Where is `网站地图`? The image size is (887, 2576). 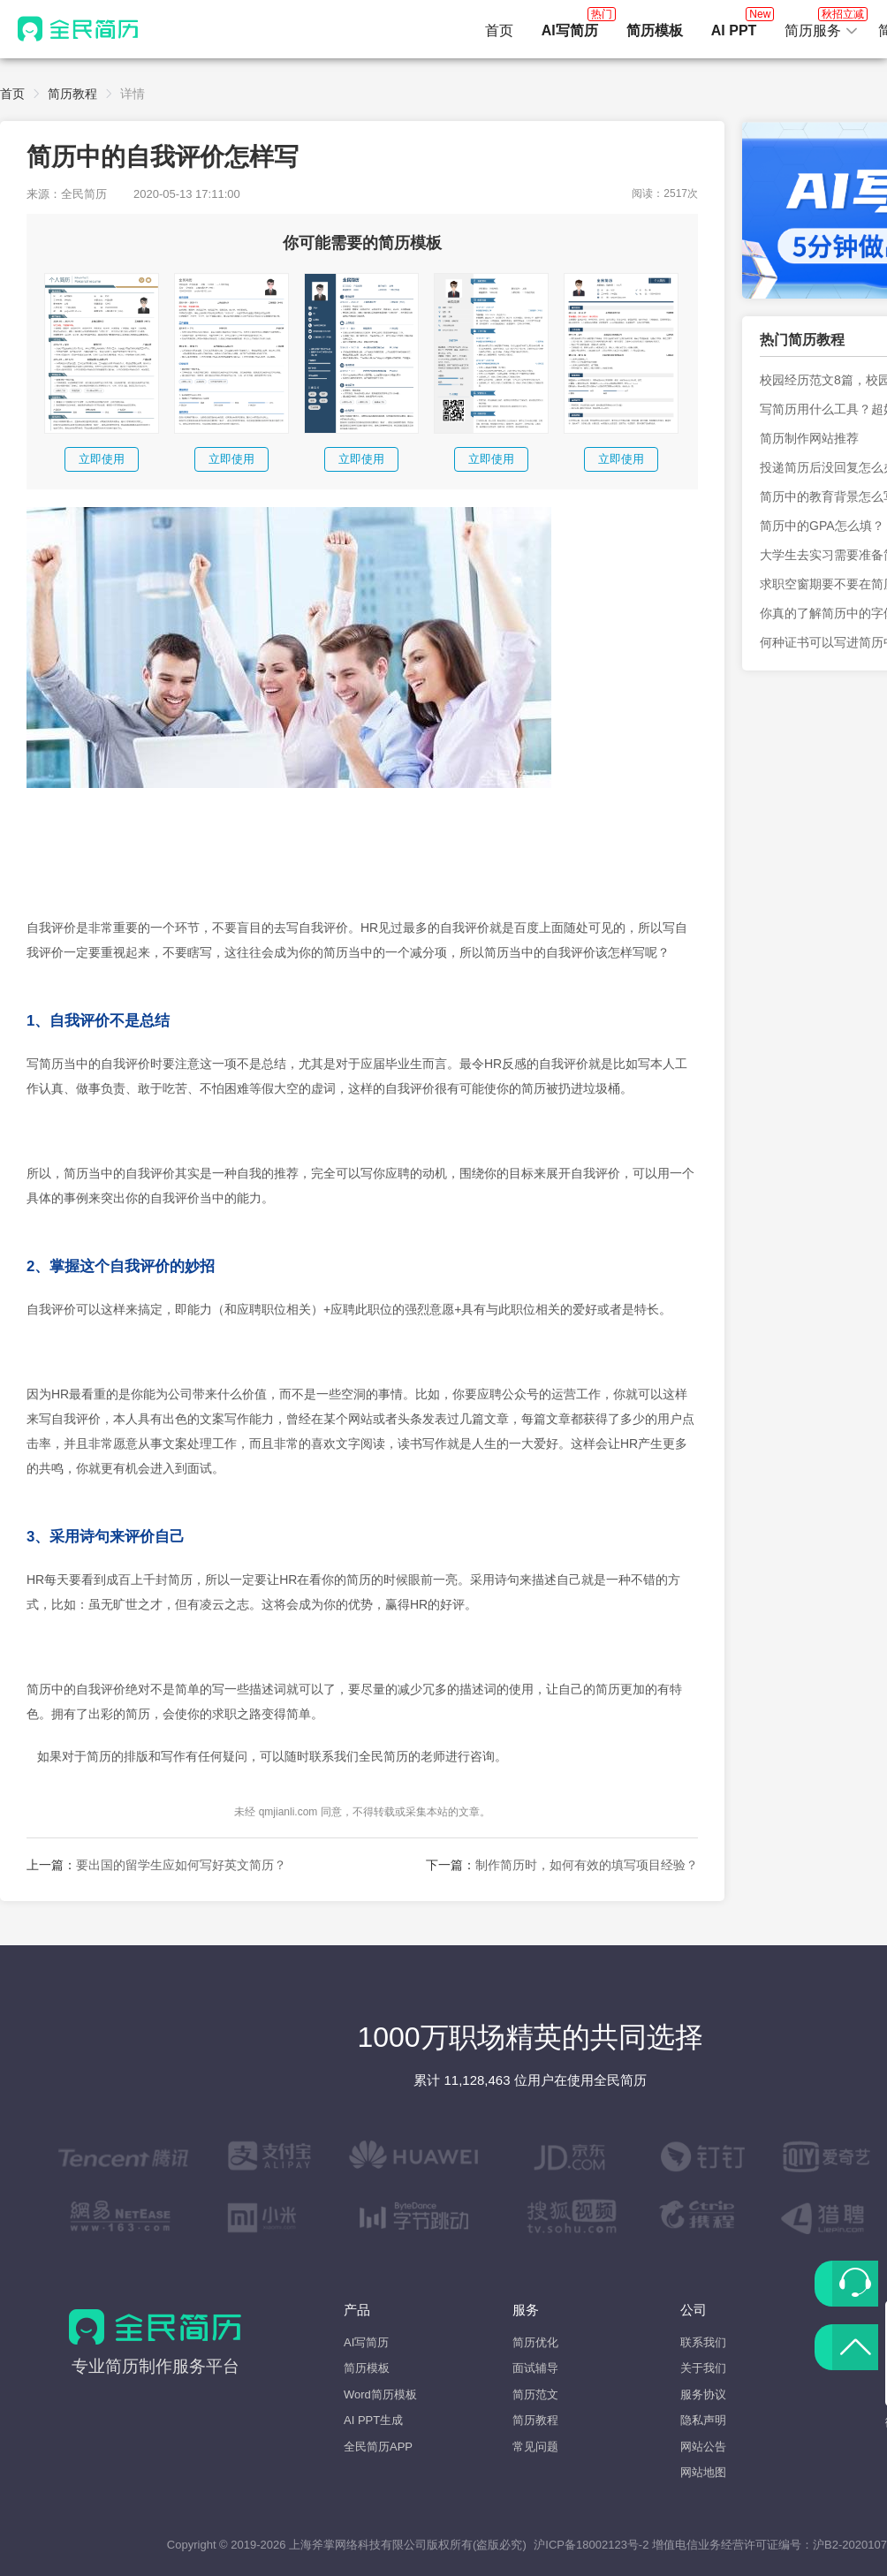
网站地图 is located at coordinates (703, 2472).